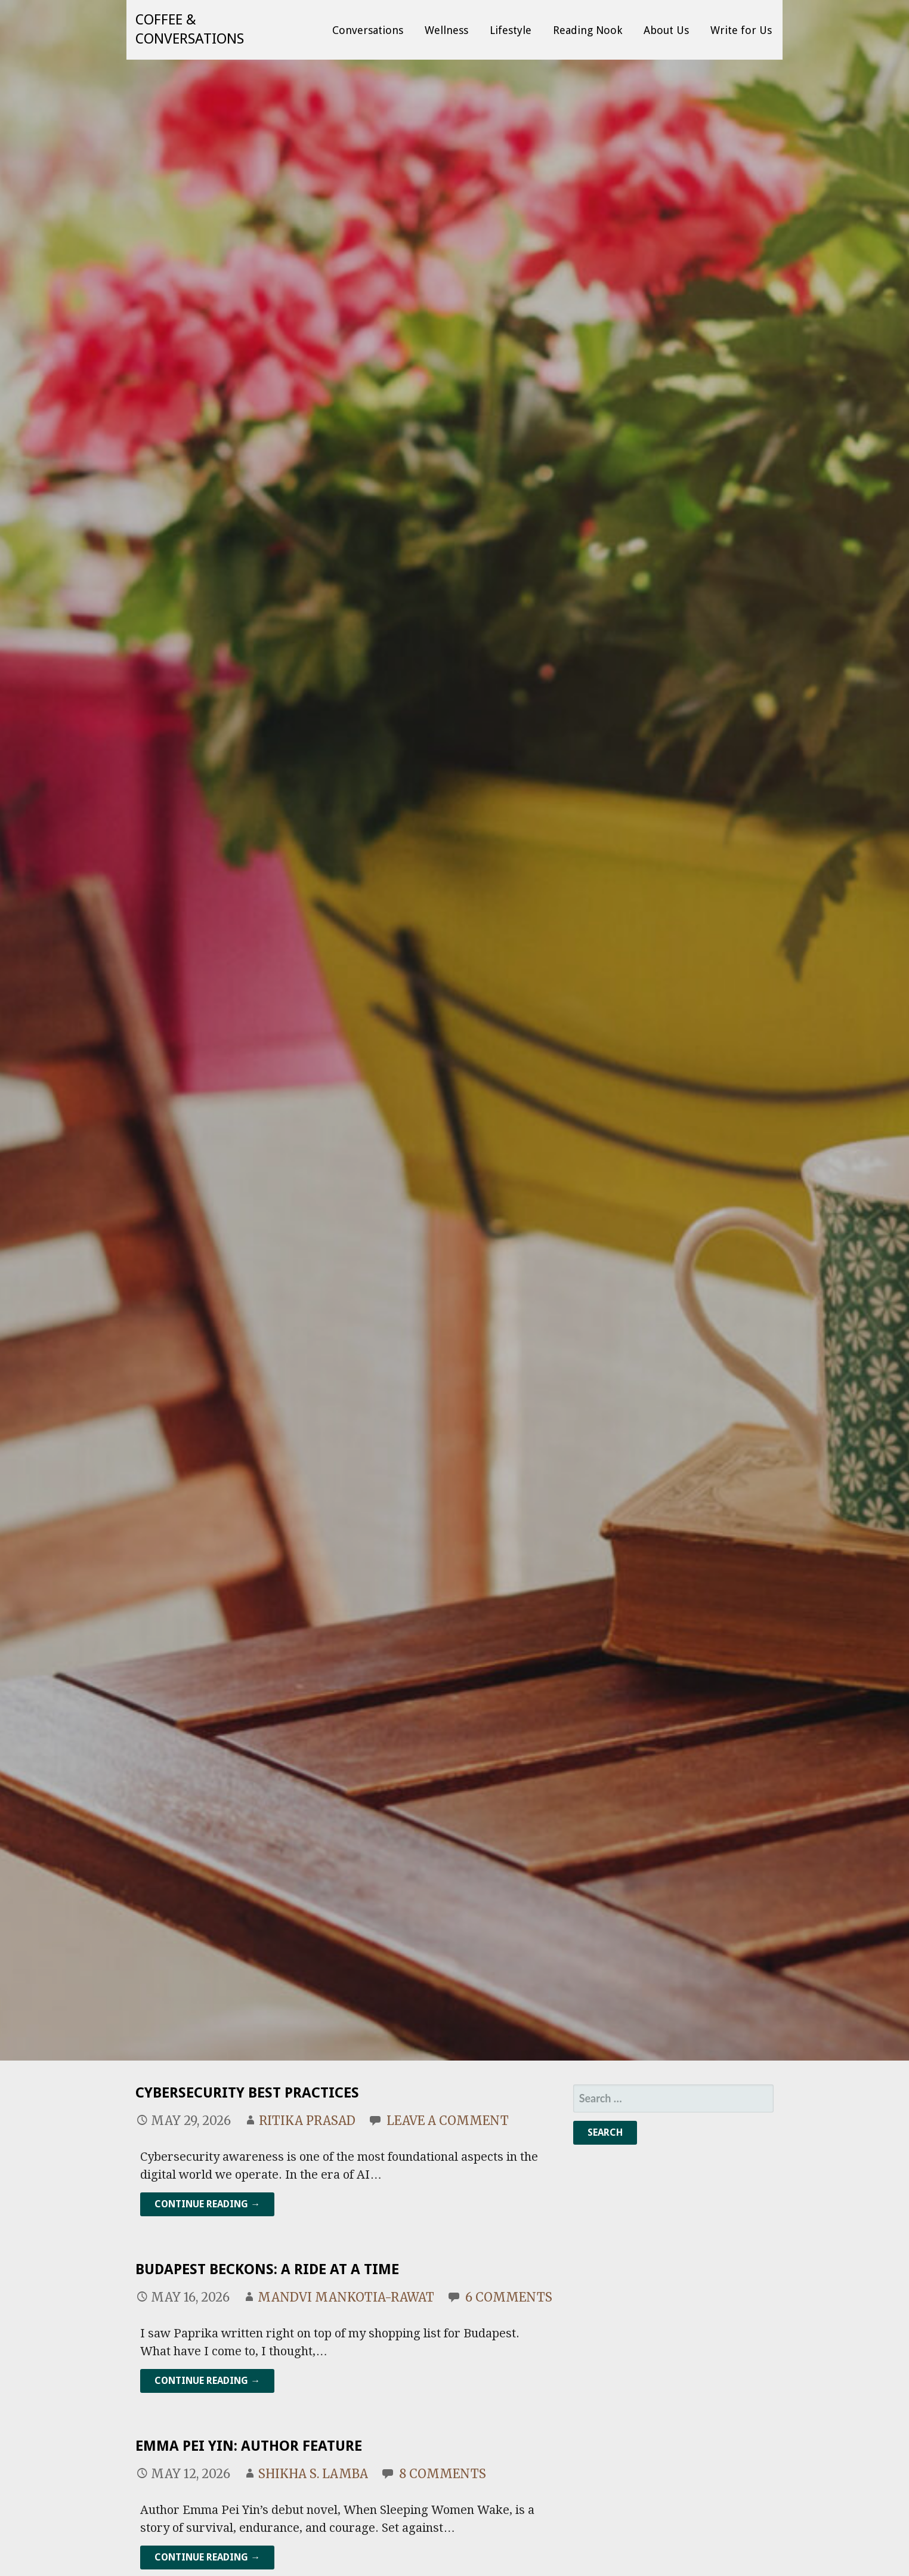  I want to click on Write for Us, so click(741, 30).